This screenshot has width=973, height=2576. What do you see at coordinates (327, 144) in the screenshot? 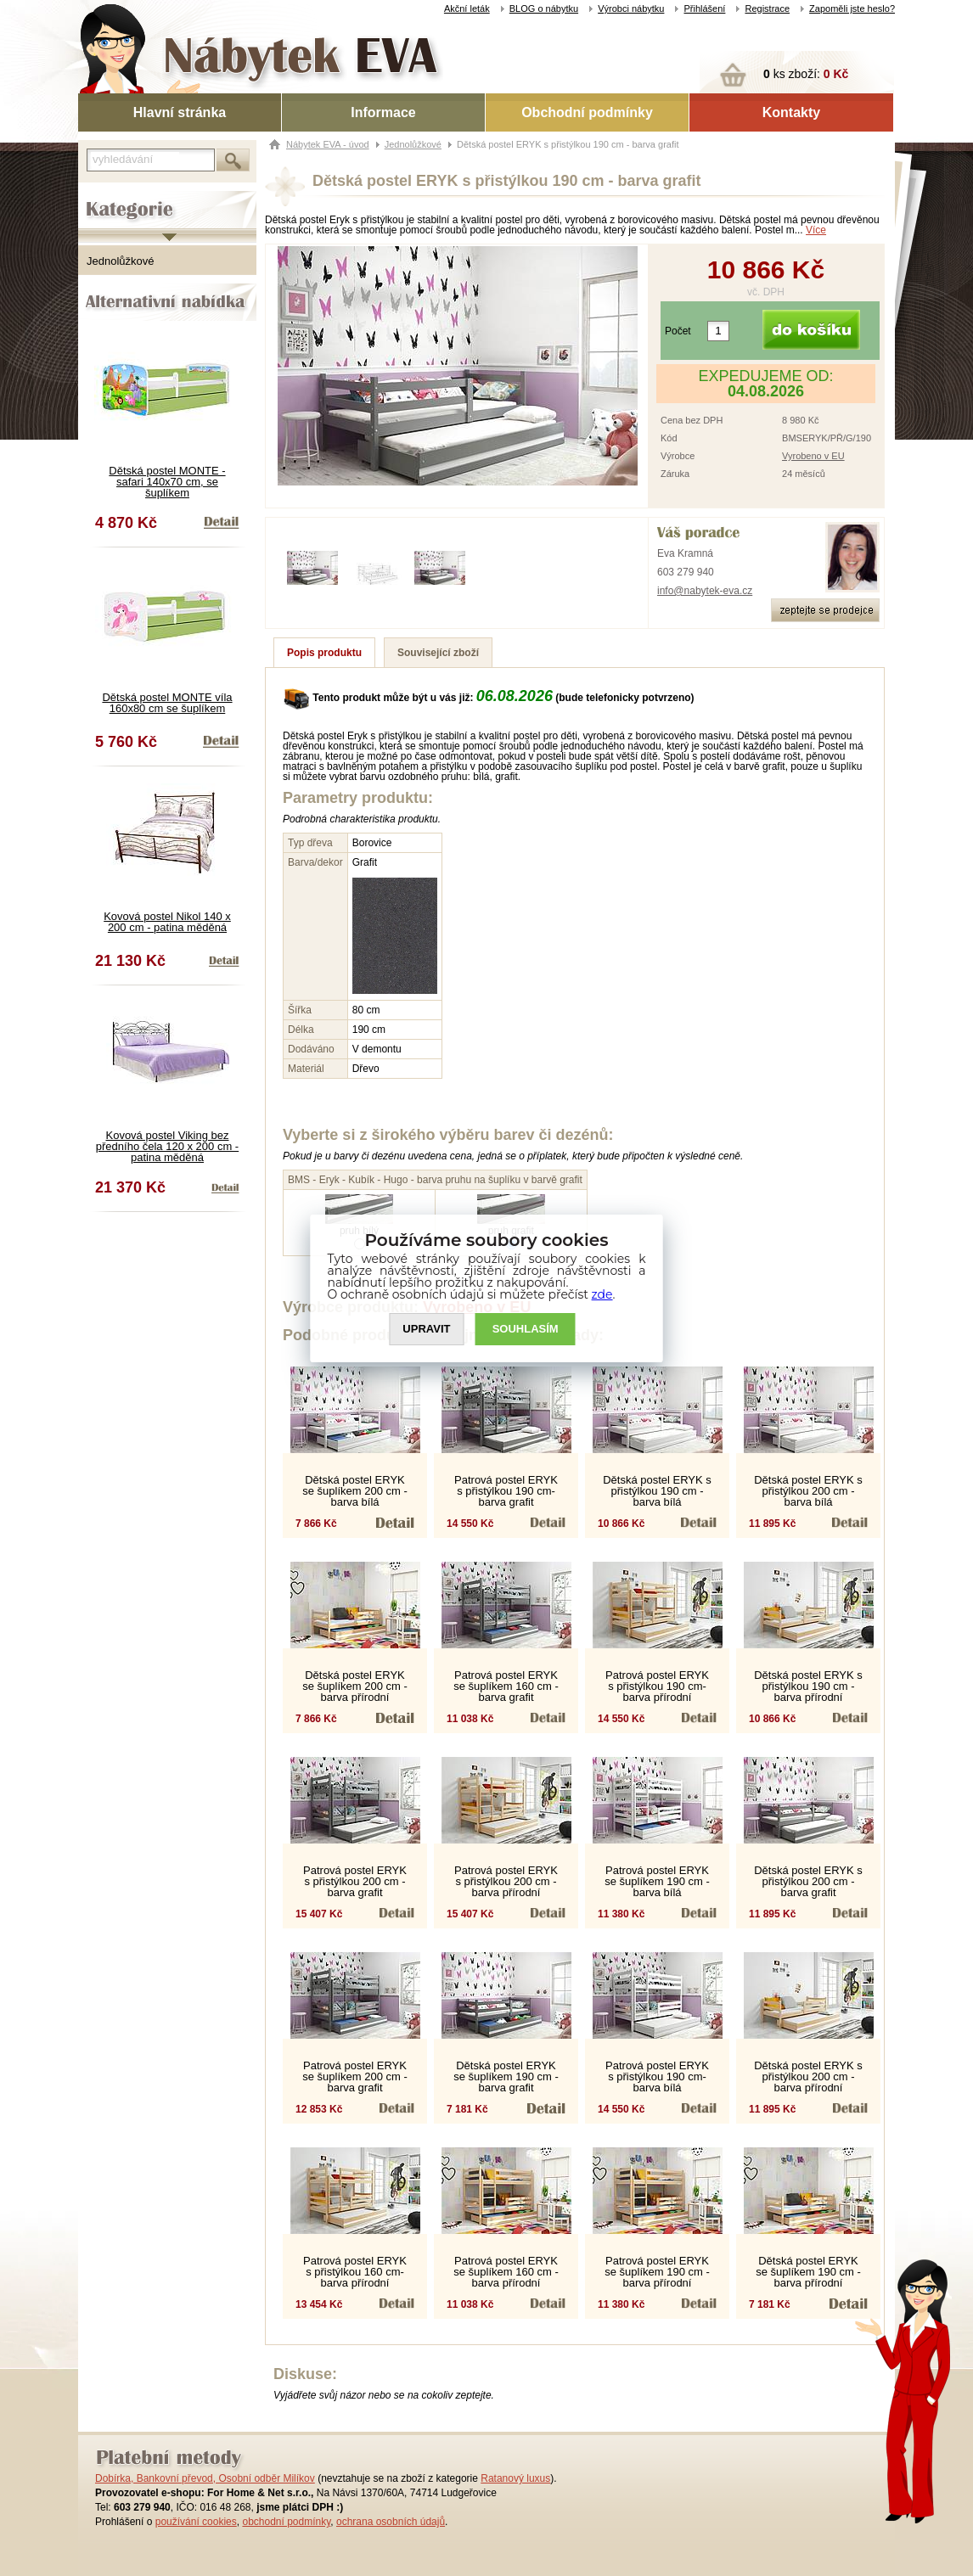
I see `Nábytek EVA - úvod` at bounding box center [327, 144].